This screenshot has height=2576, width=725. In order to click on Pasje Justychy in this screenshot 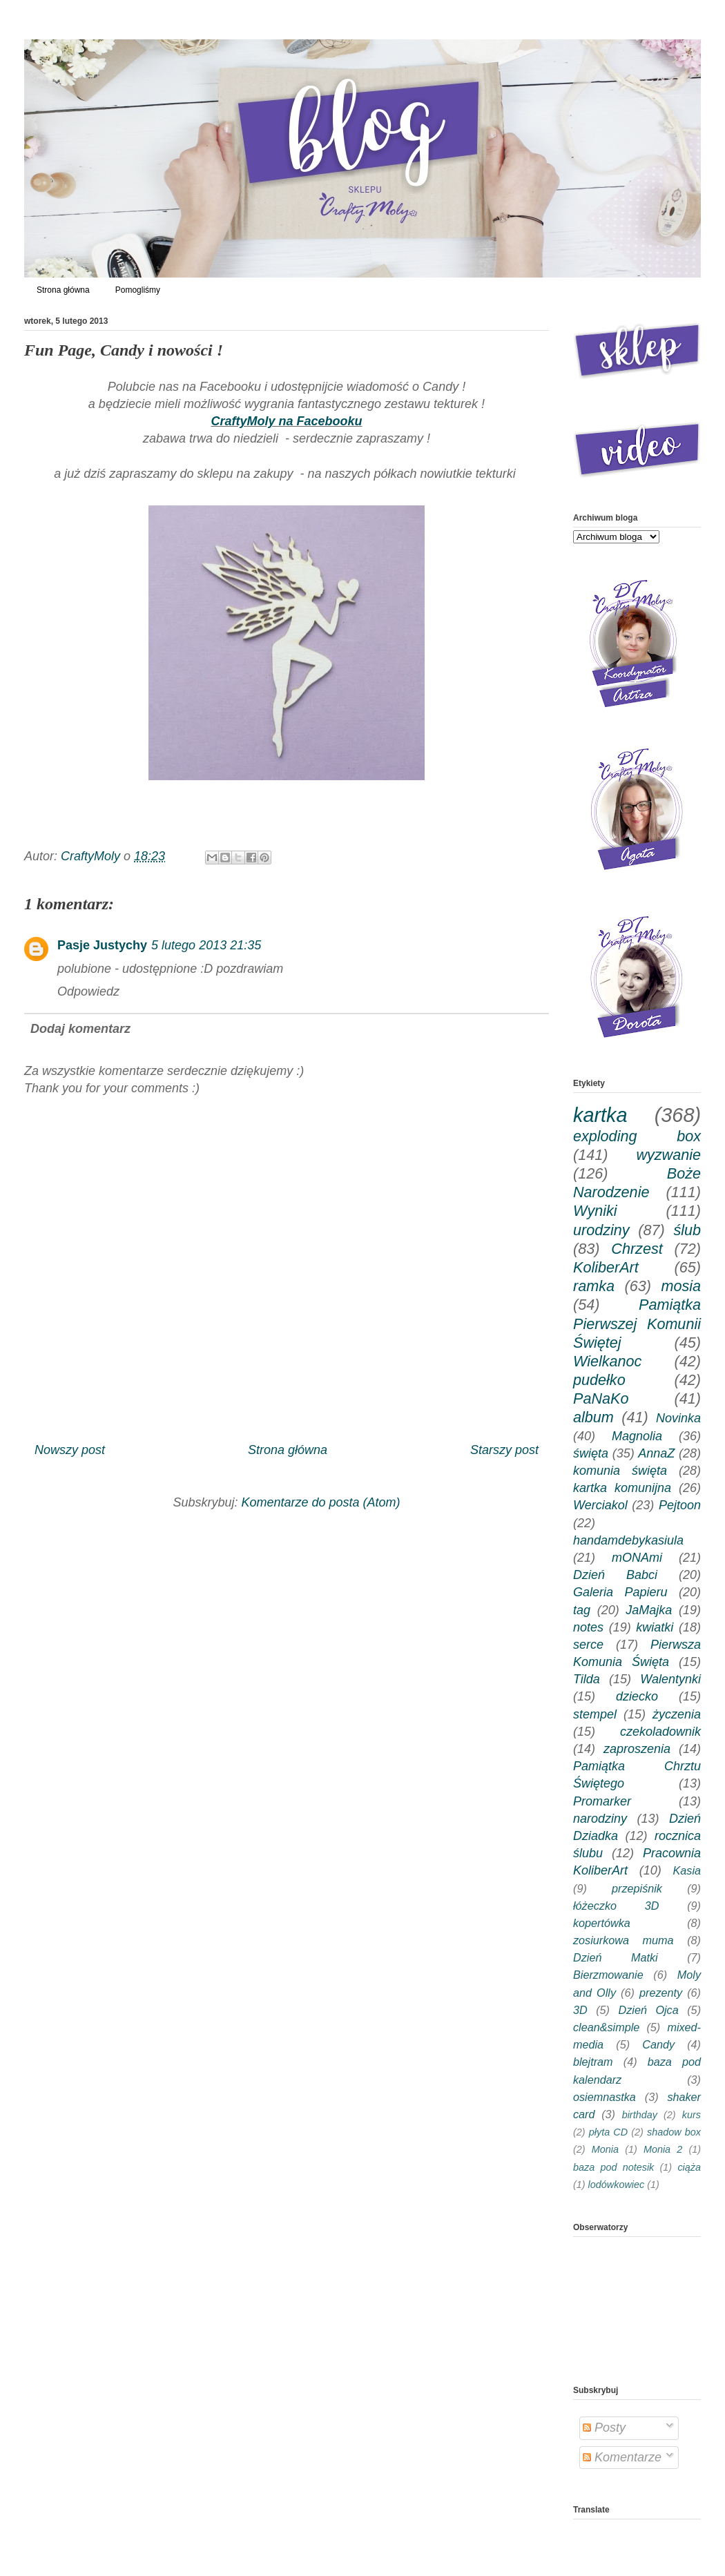, I will do `click(102, 945)`.